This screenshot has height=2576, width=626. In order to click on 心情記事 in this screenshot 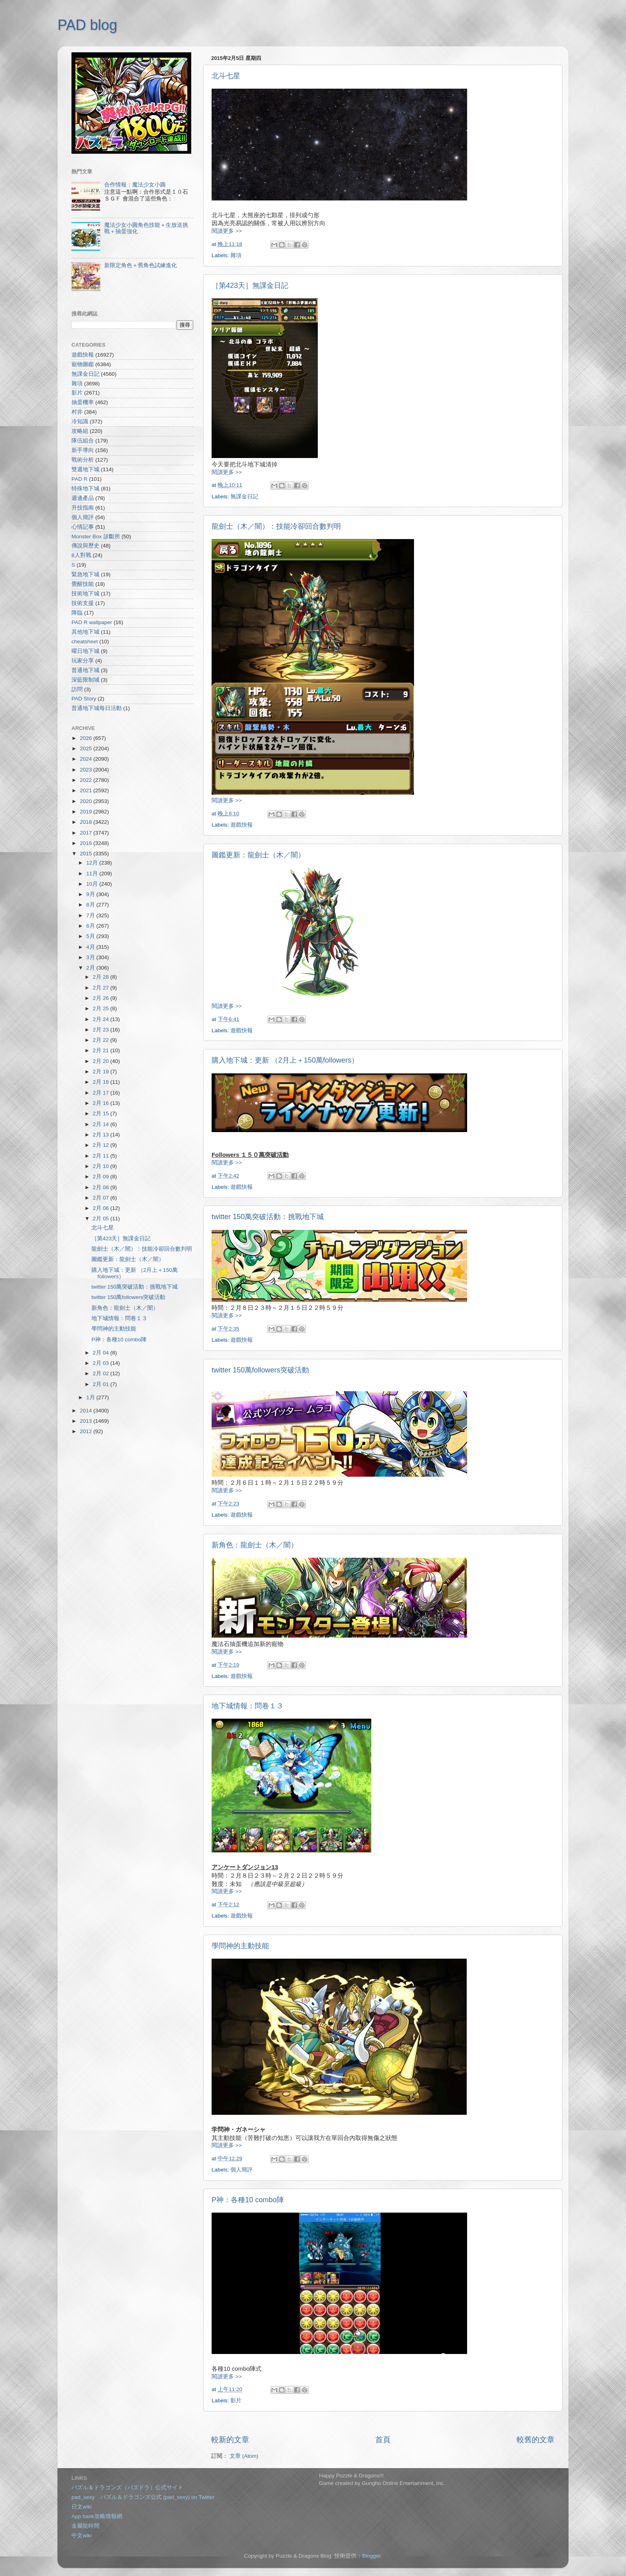, I will do `click(82, 527)`.